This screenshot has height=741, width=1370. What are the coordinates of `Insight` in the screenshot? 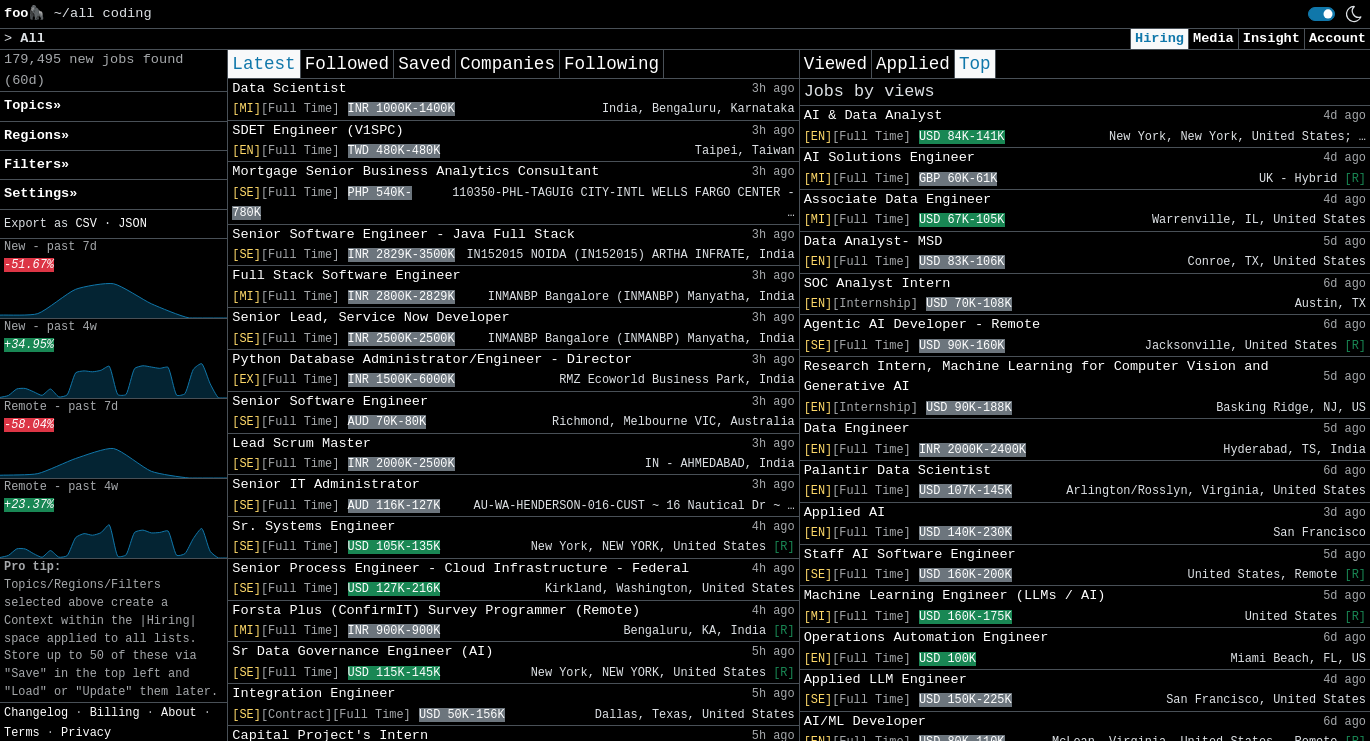 It's located at (1271, 38).